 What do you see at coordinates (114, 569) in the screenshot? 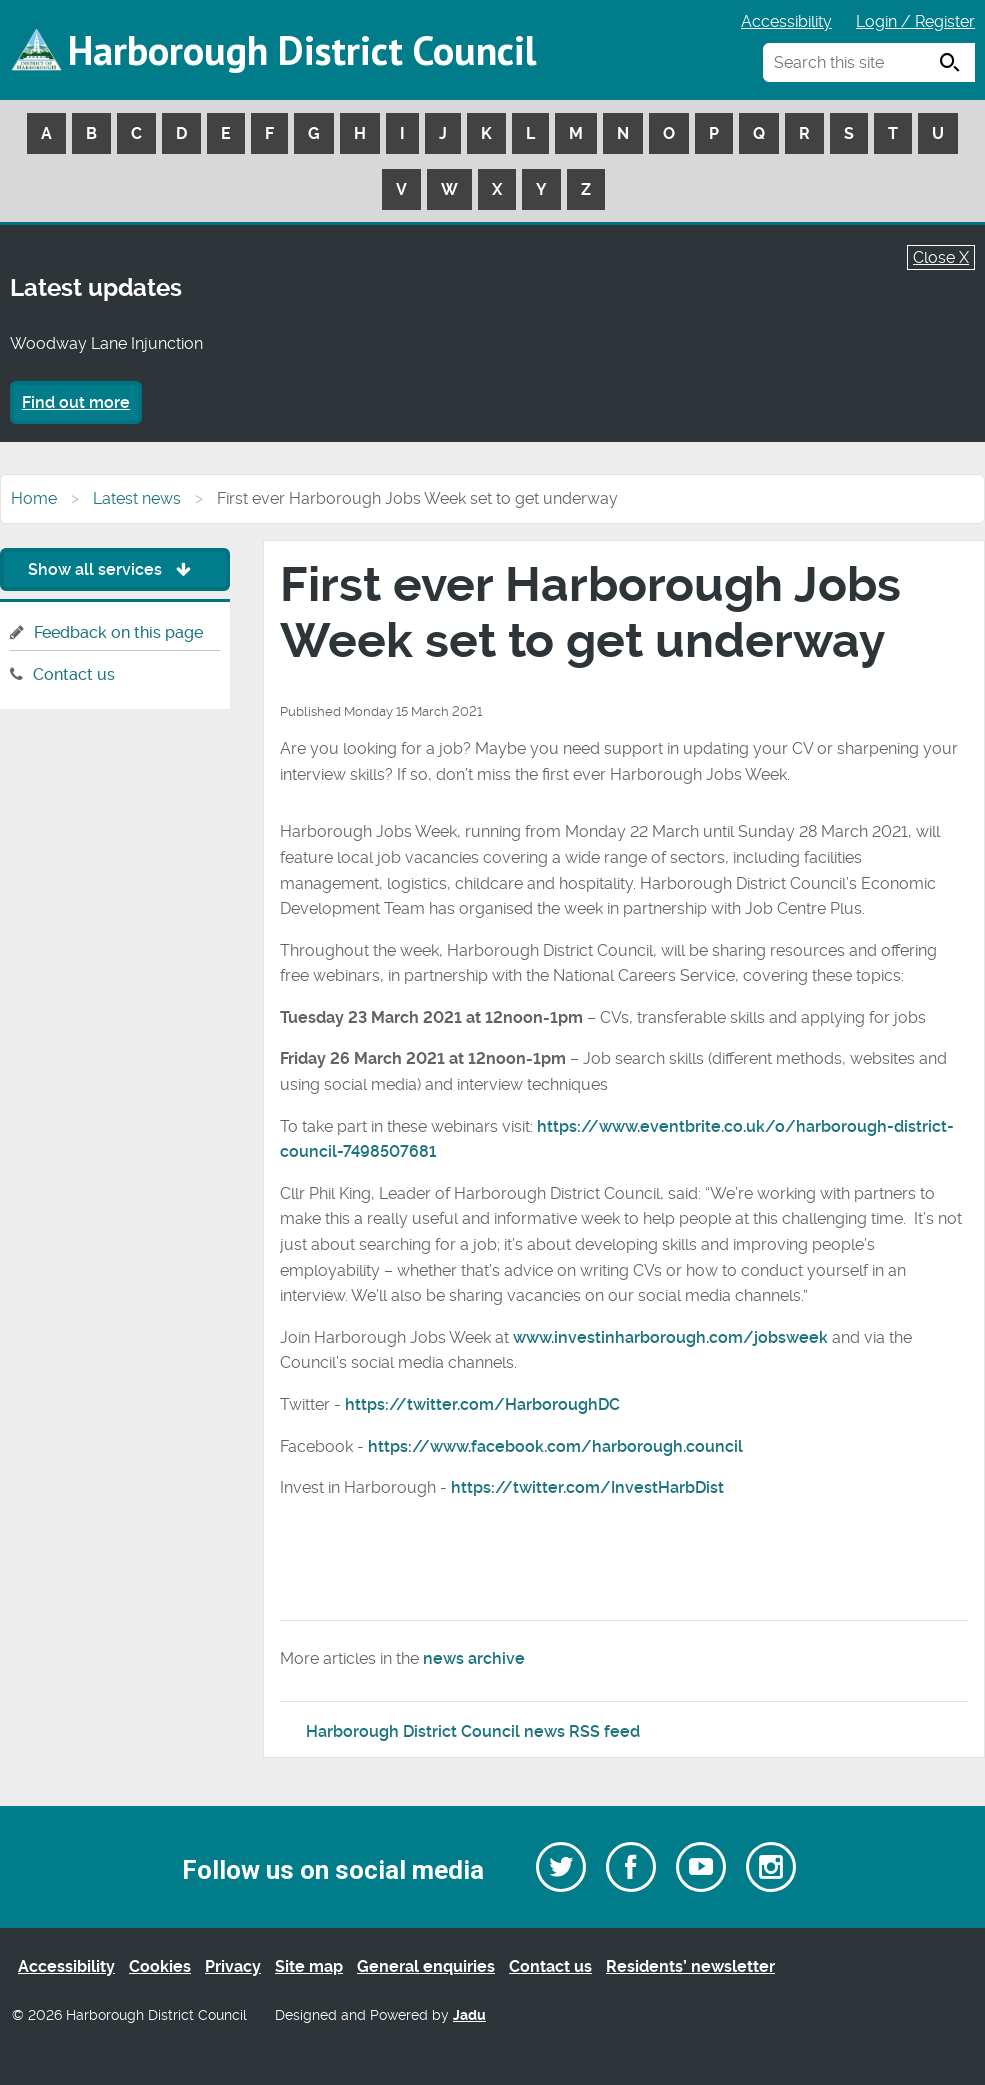
I see `Show all services` at bounding box center [114, 569].